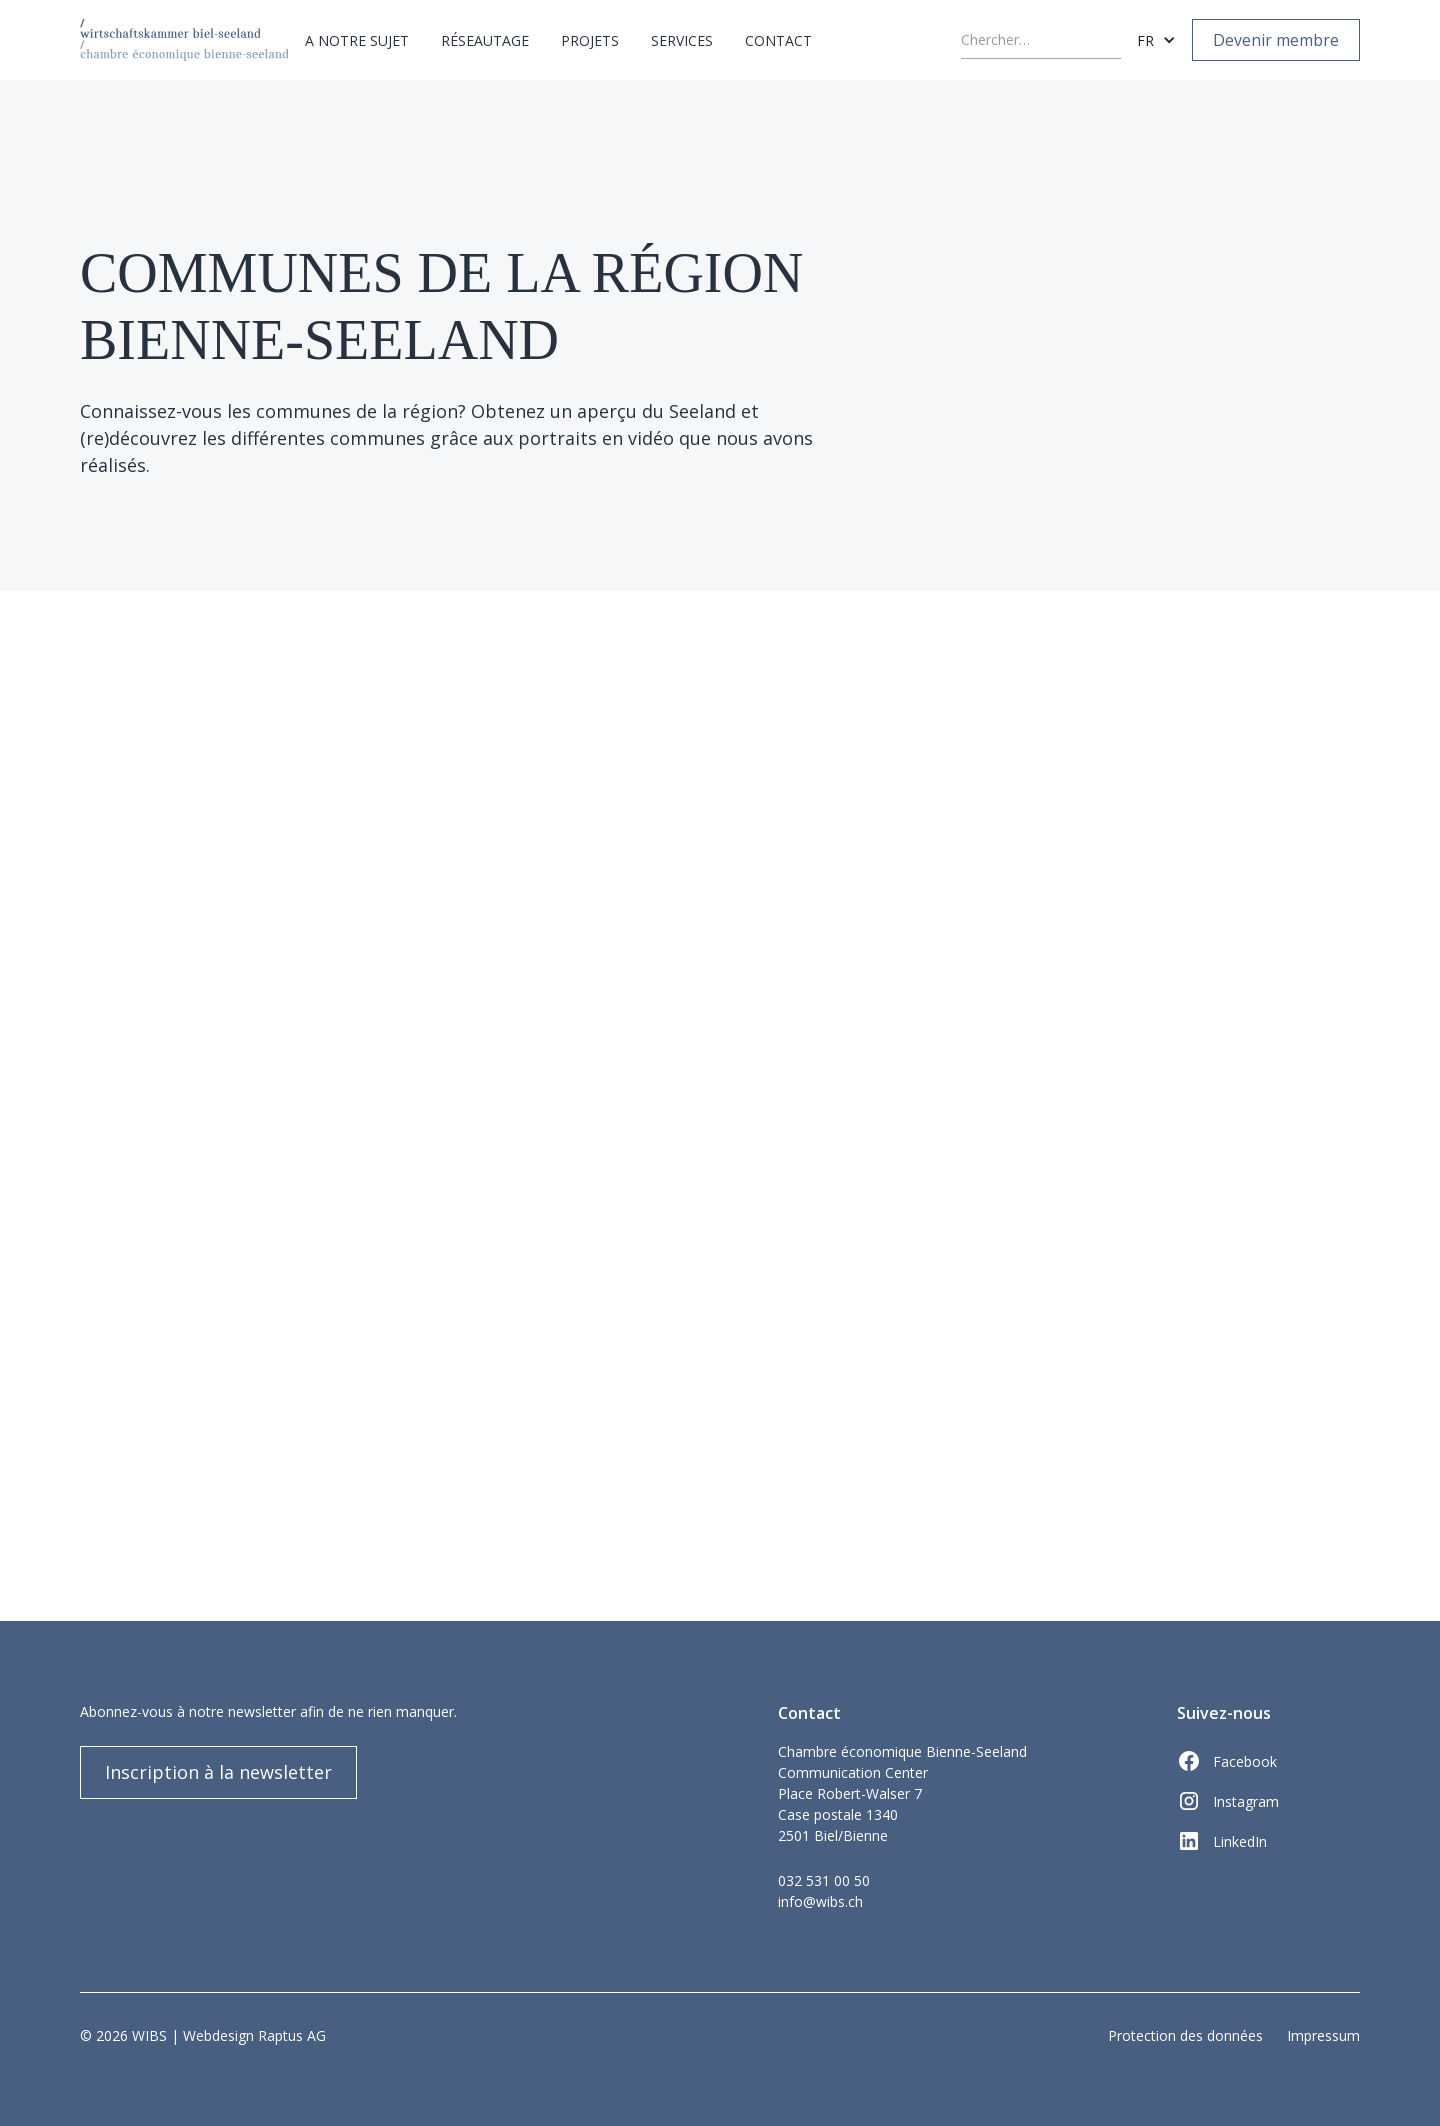 This screenshot has height=2126, width=1440. What do you see at coordinates (218, 1772) in the screenshot?
I see `Inscription à la newsletter` at bounding box center [218, 1772].